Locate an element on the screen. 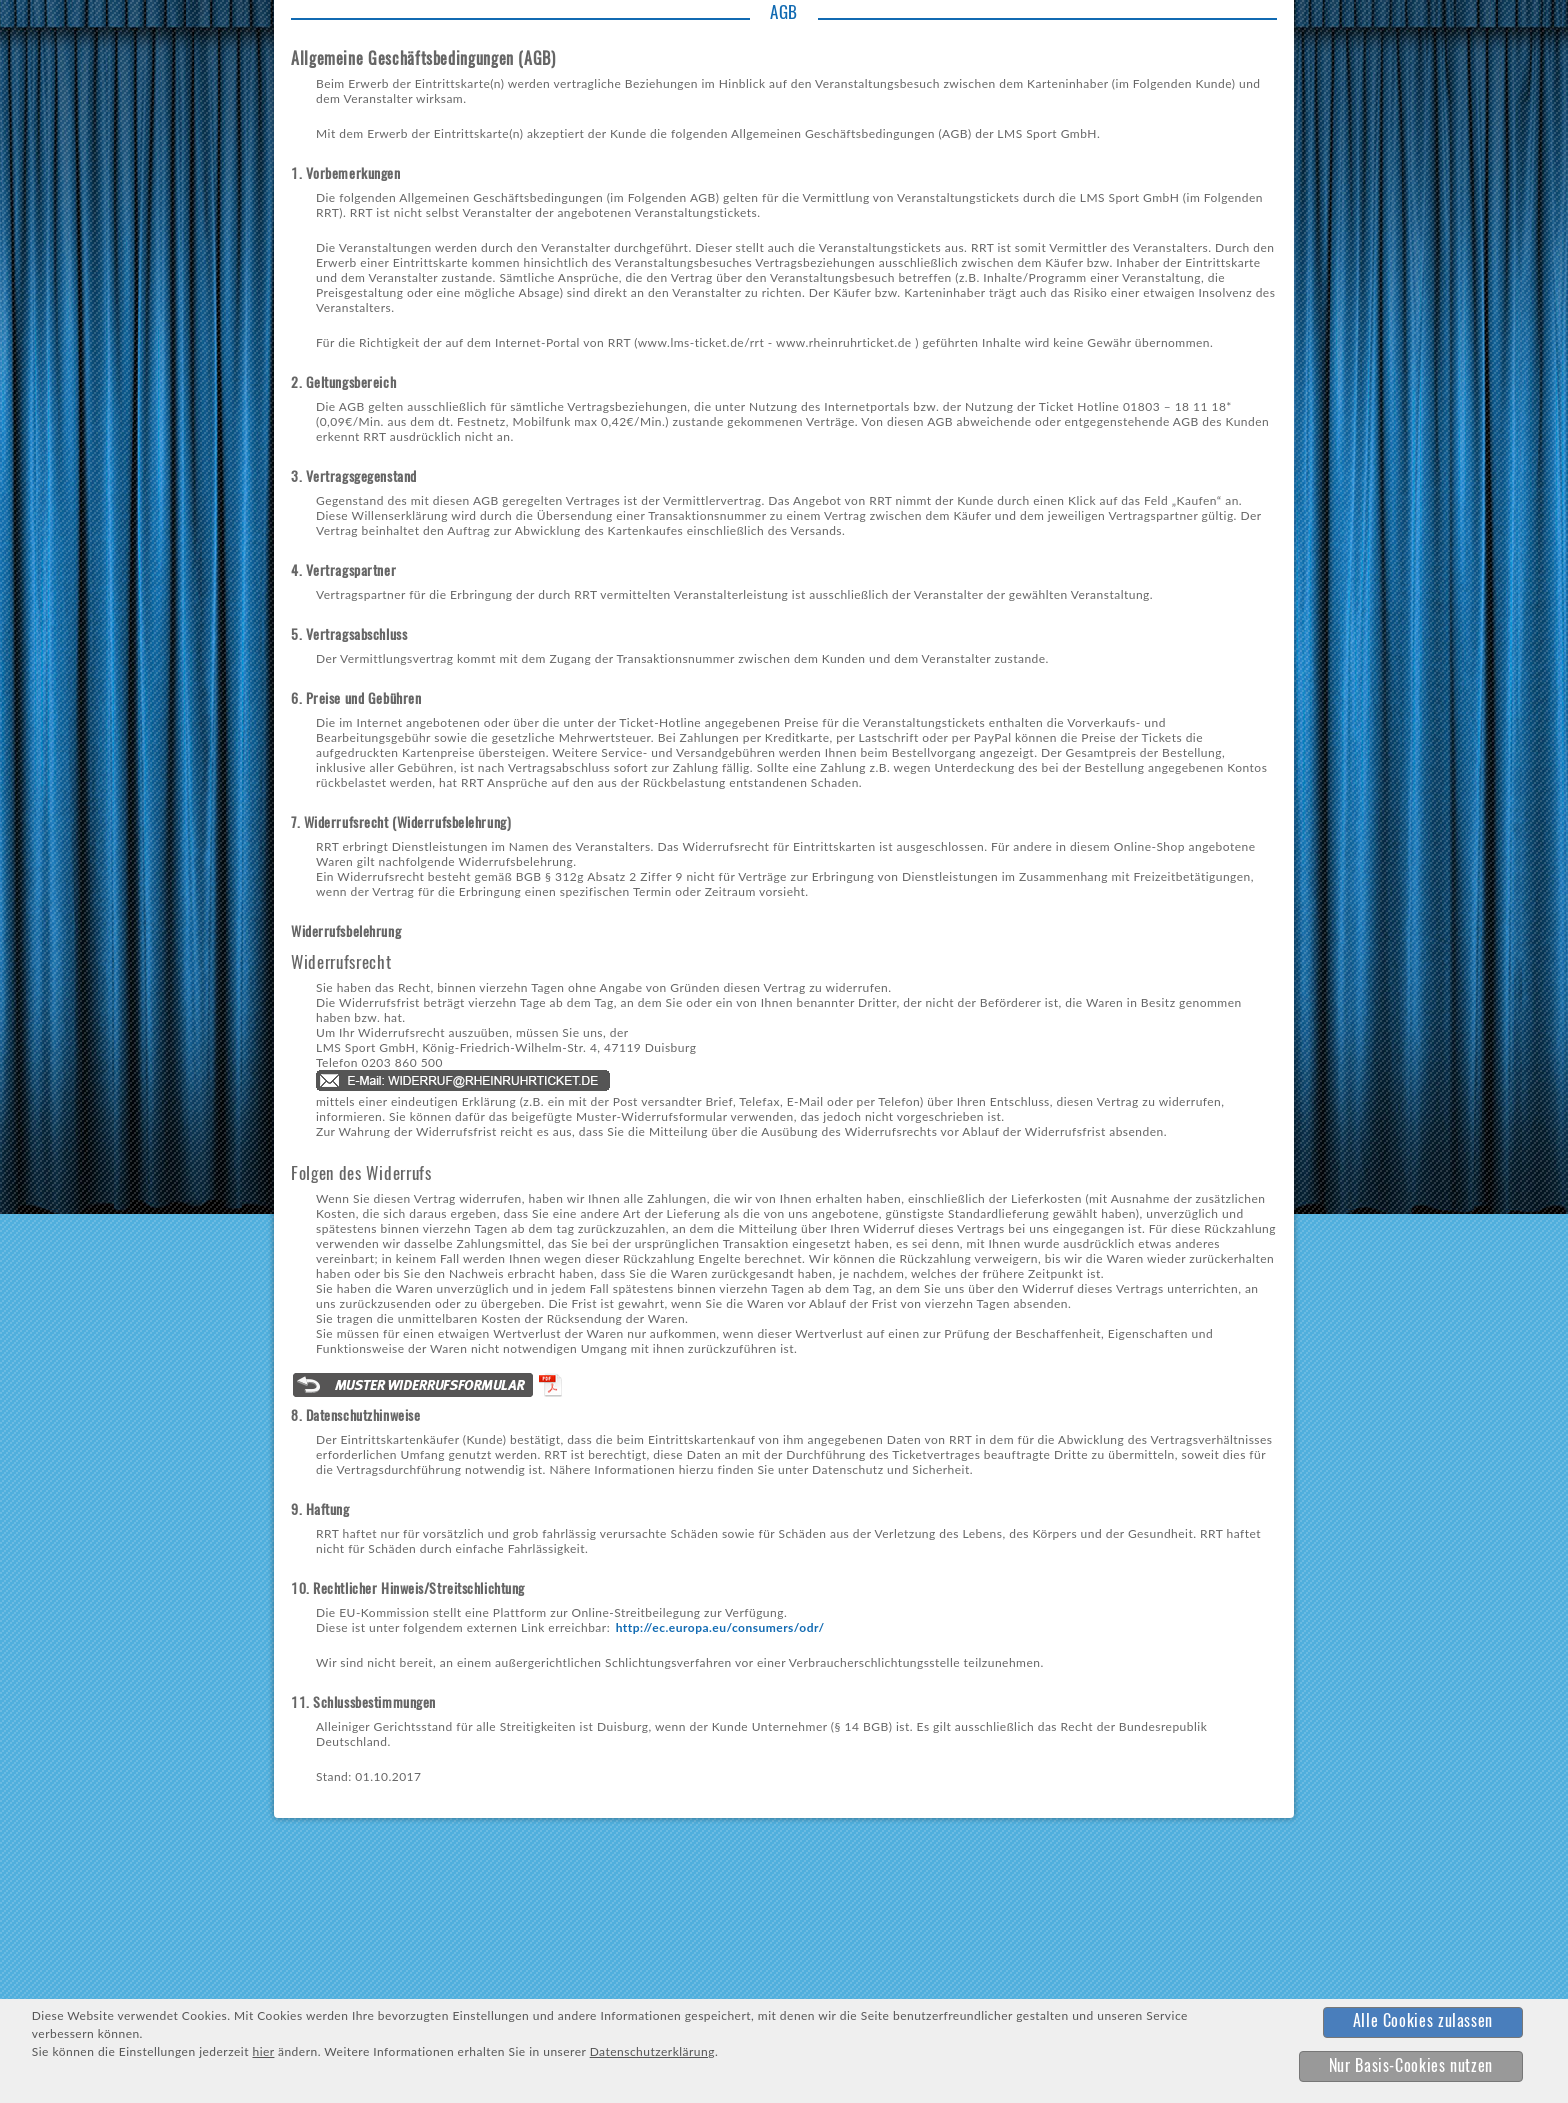 This screenshot has height=2103, width=1568. http://ec.europa.eu/consumers/odr/ is located at coordinates (720, 1627).